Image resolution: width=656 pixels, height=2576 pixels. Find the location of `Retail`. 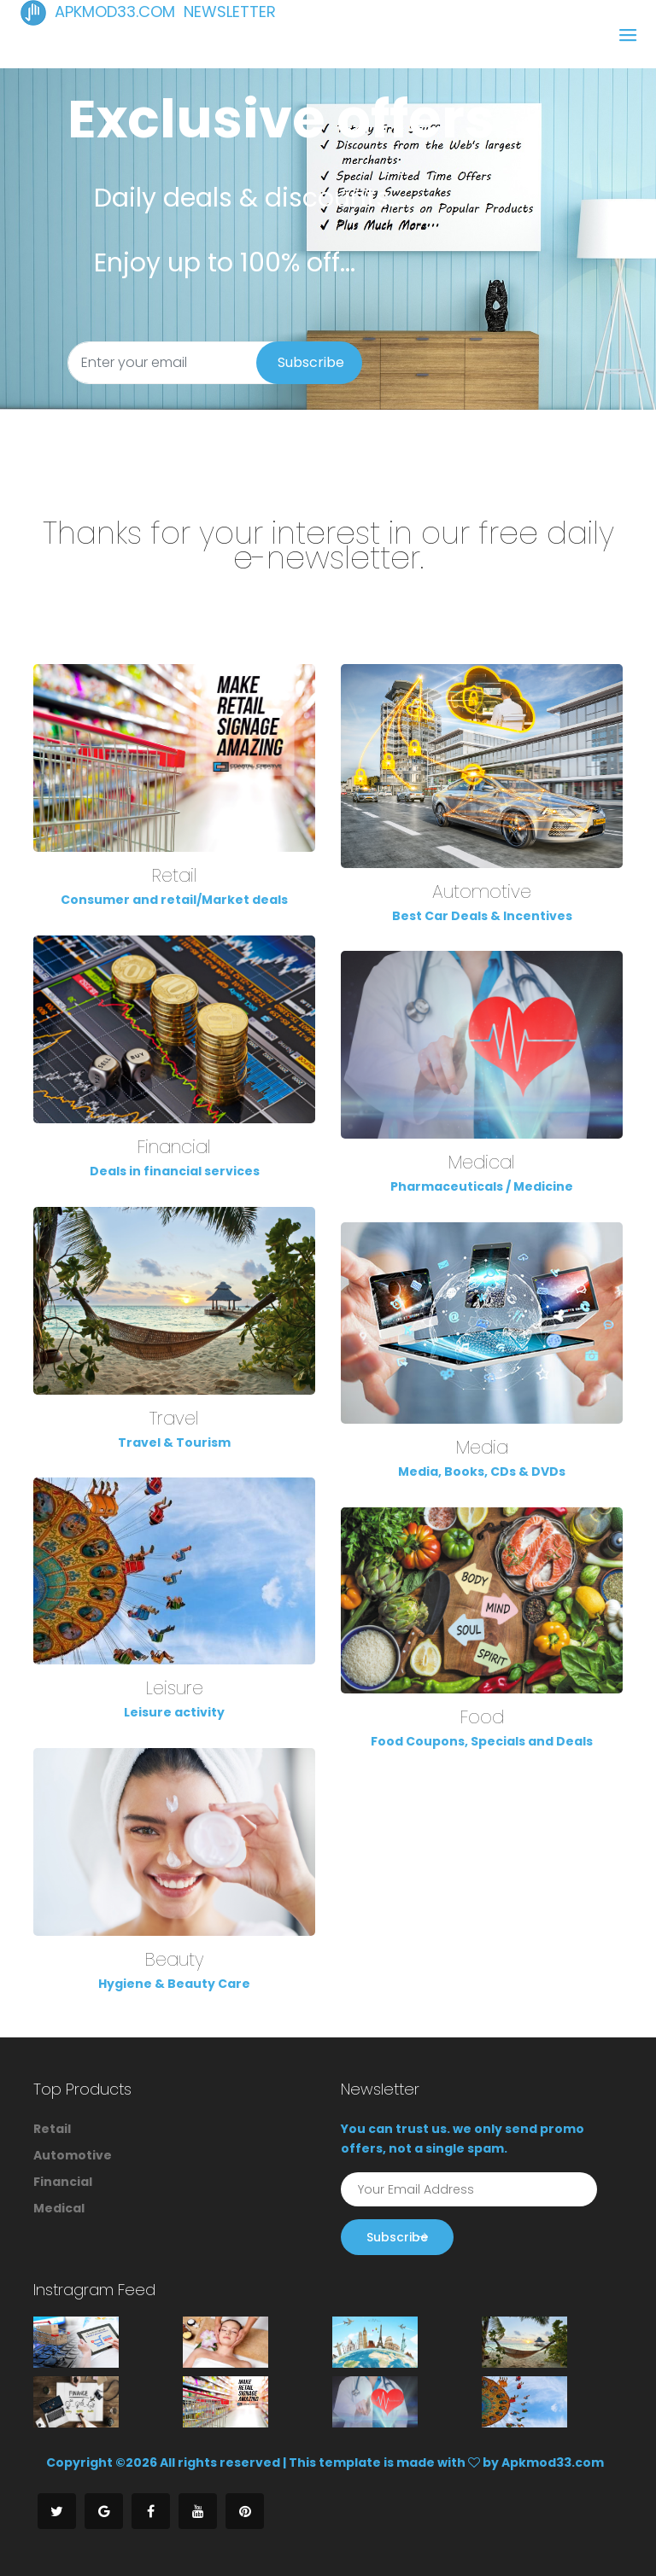

Retail is located at coordinates (174, 875).